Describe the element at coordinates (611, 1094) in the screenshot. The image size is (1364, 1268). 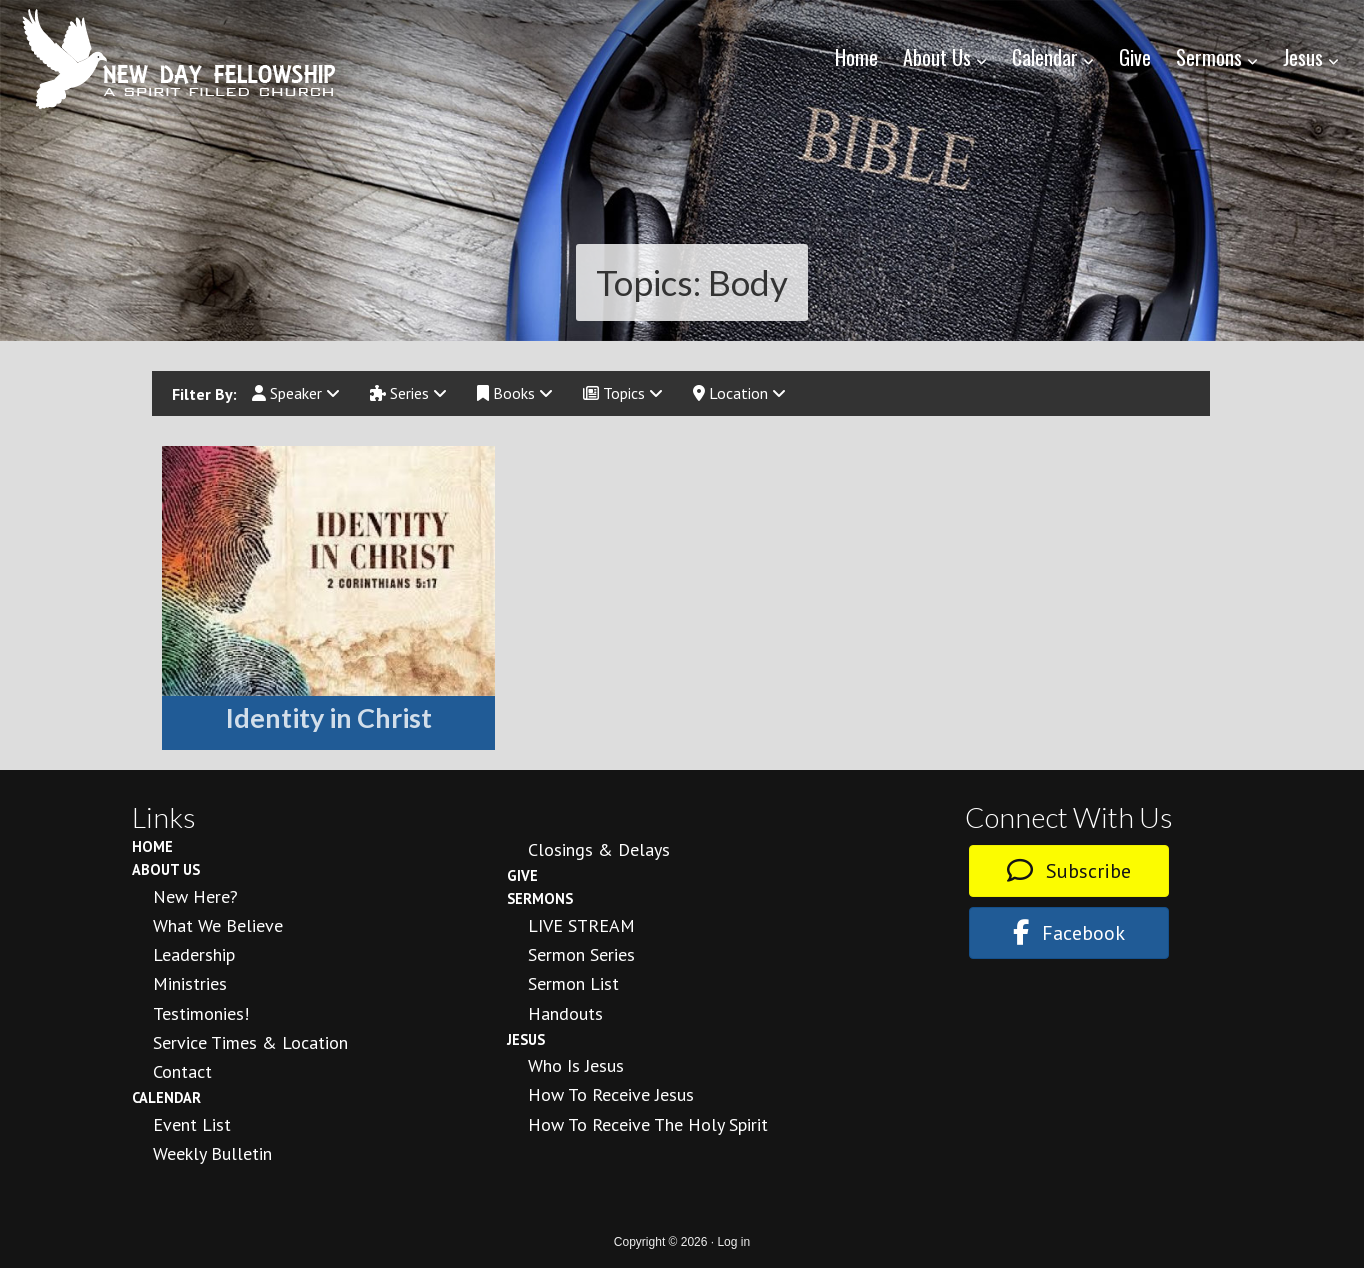
I see `How to Receive Jesus` at that location.